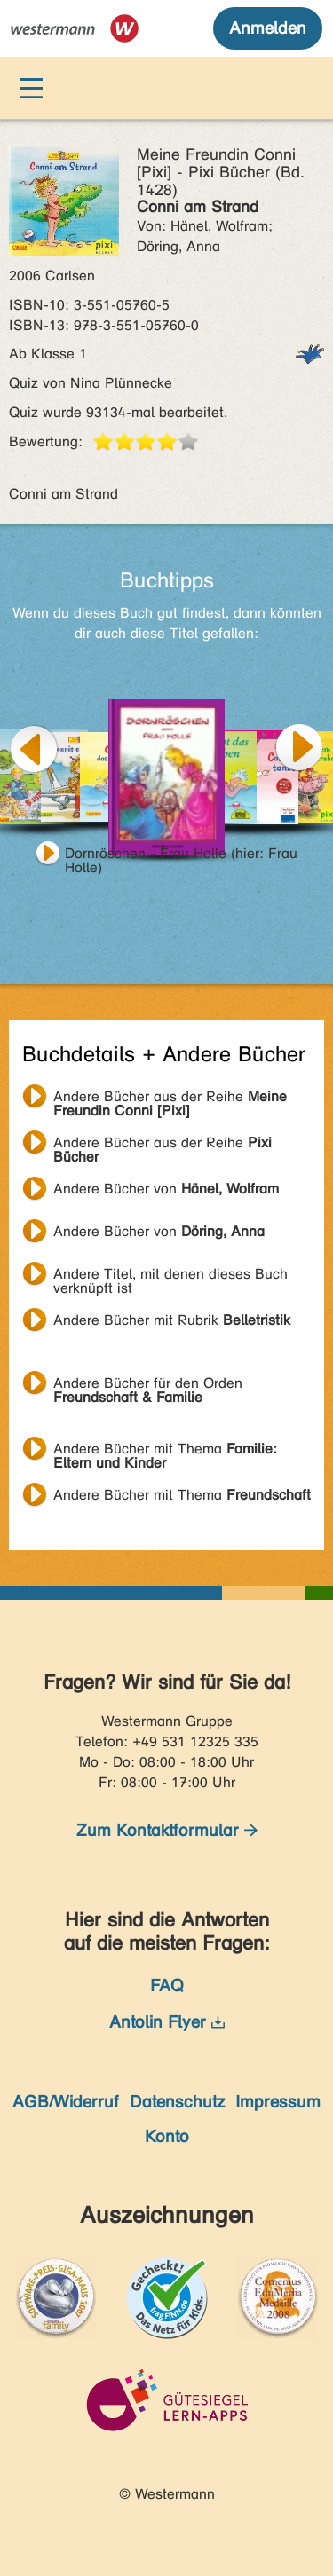 This screenshot has width=333, height=2576. Describe the element at coordinates (166, 1188) in the screenshot. I see `Andere Bücher von` at that location.